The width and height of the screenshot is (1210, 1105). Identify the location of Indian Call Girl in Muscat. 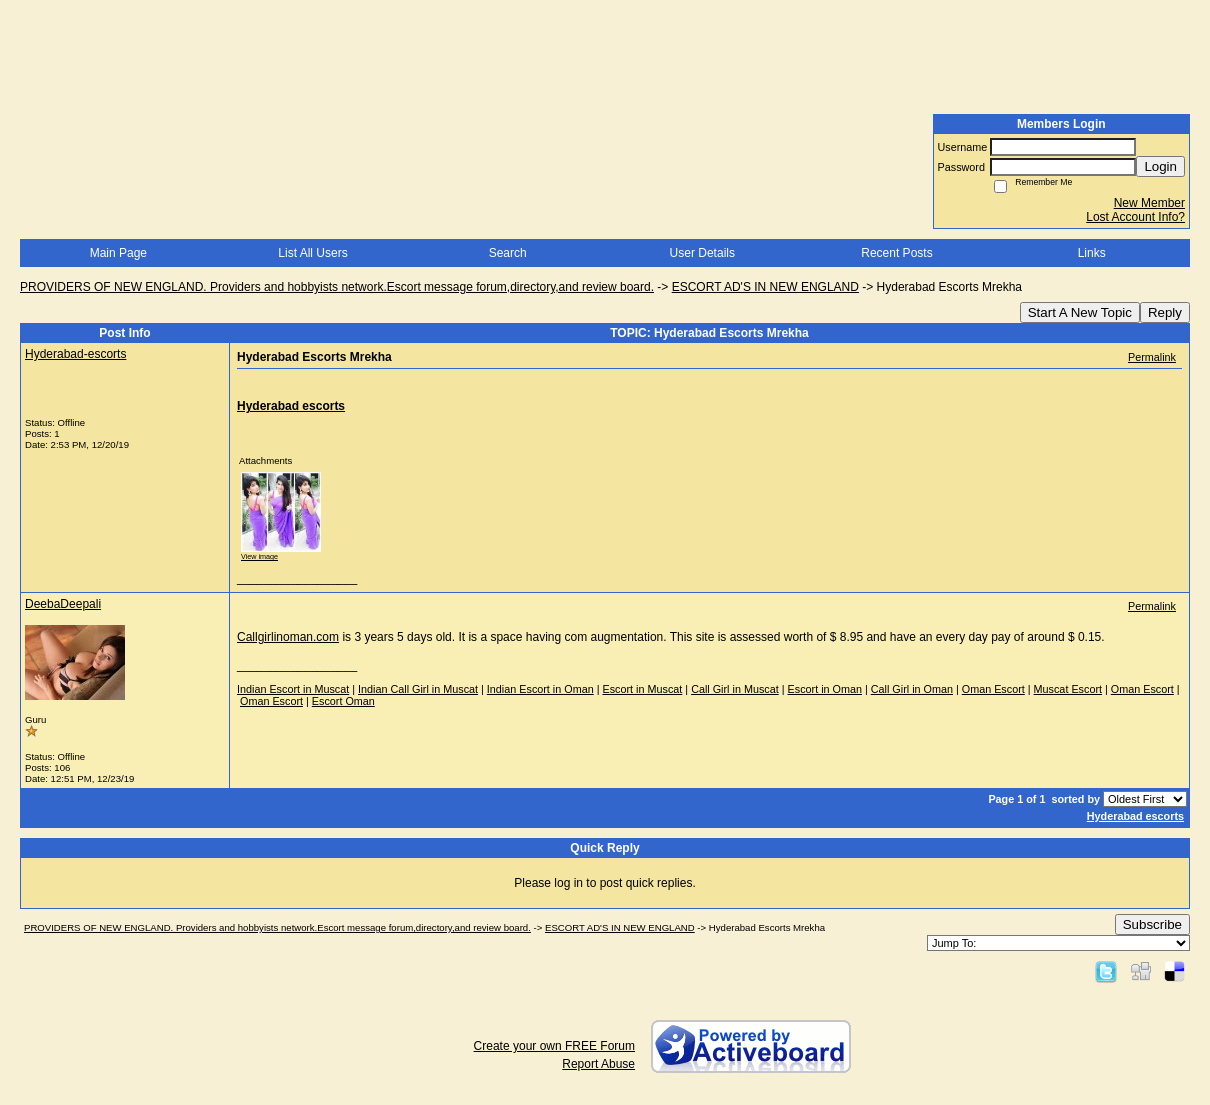
(418, 689).